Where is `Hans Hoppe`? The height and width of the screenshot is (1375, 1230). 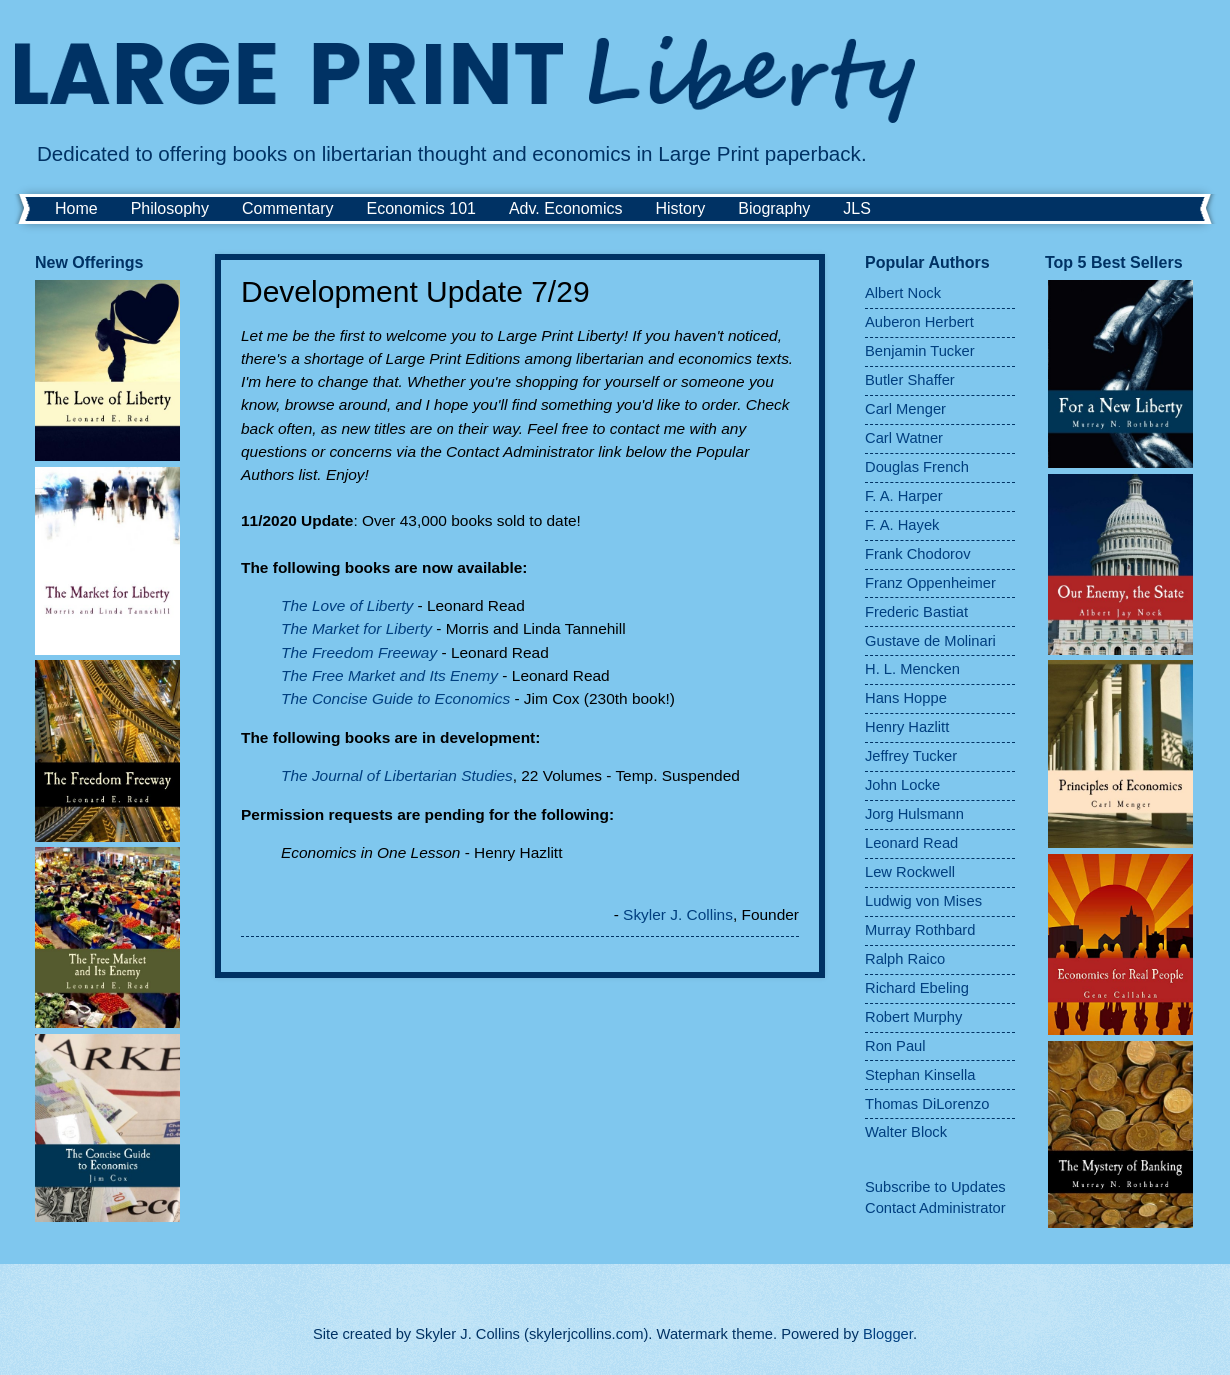 Hans Hoppe is located at coordinates (906, 698).